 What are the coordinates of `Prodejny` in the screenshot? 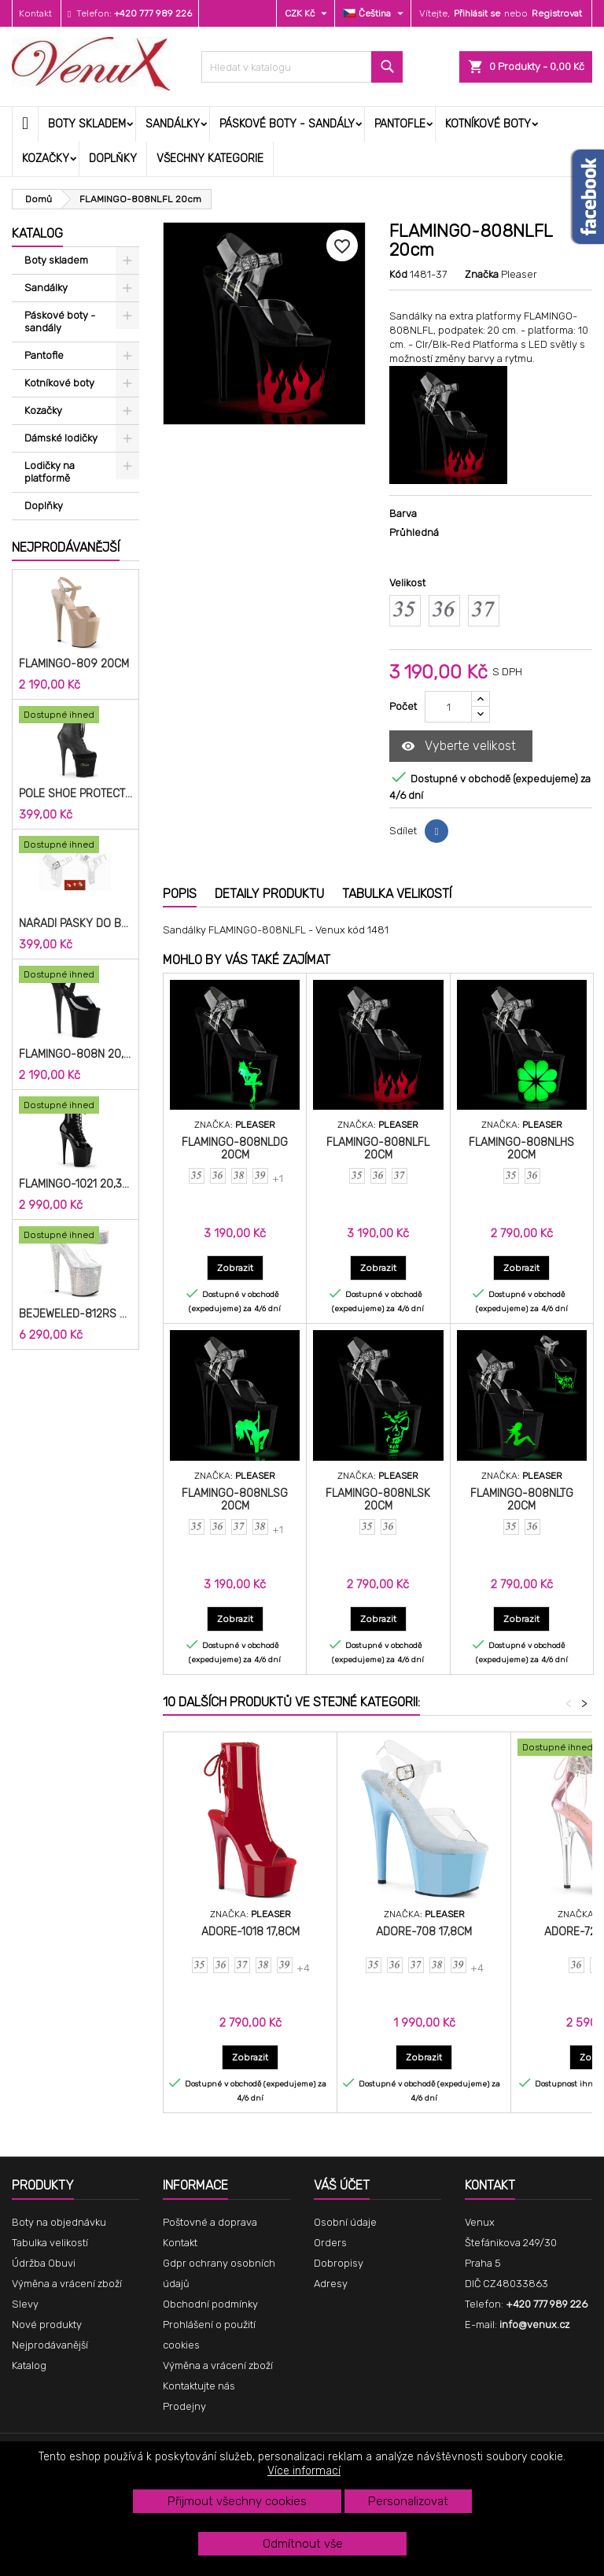 It's located at (184, 2406).